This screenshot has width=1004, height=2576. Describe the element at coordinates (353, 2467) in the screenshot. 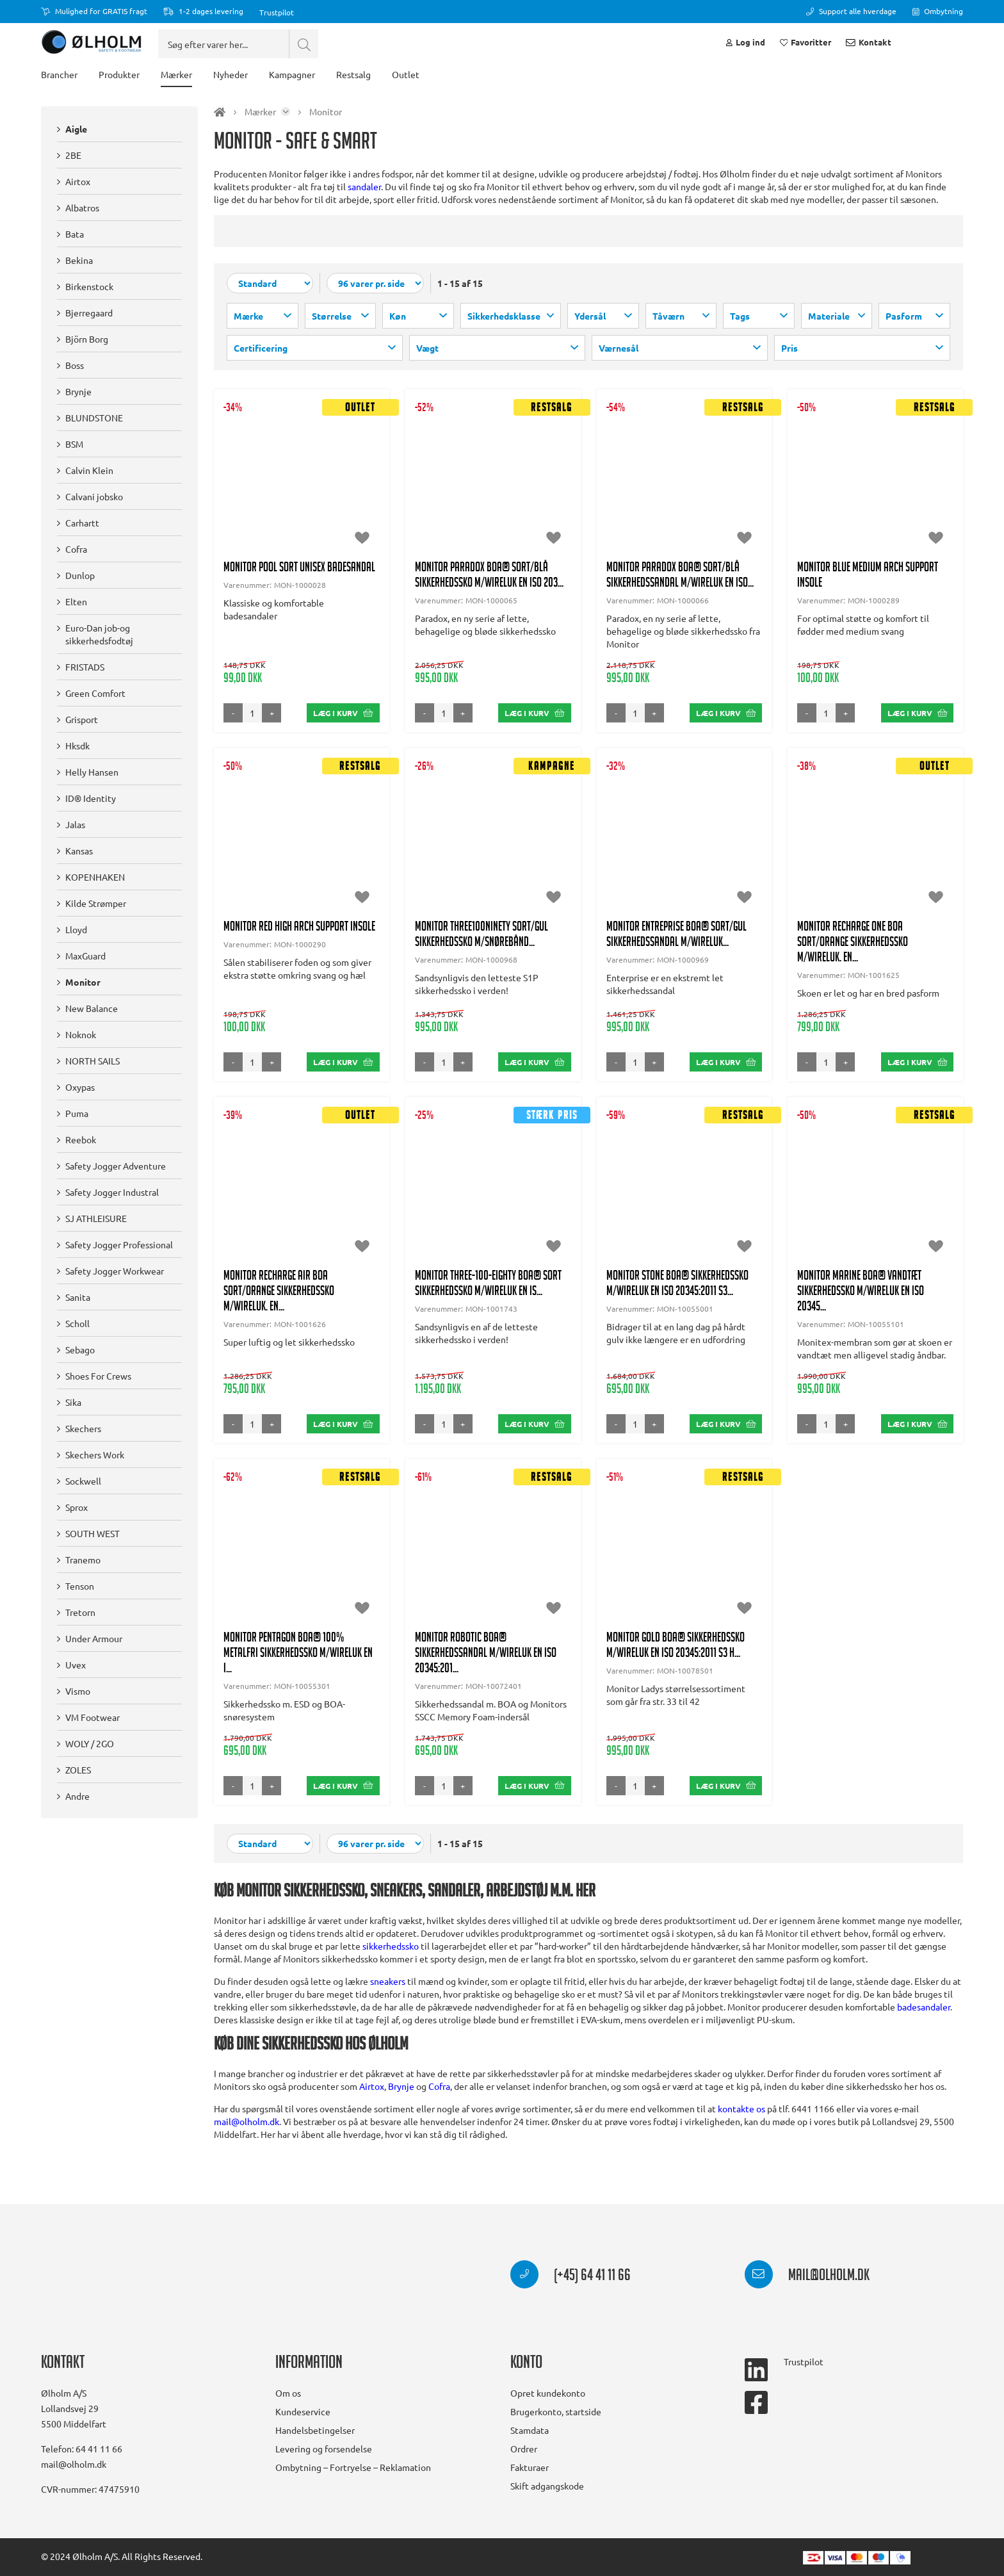

I see `Ombytning – Fortryelse – Reklamation` at that location.